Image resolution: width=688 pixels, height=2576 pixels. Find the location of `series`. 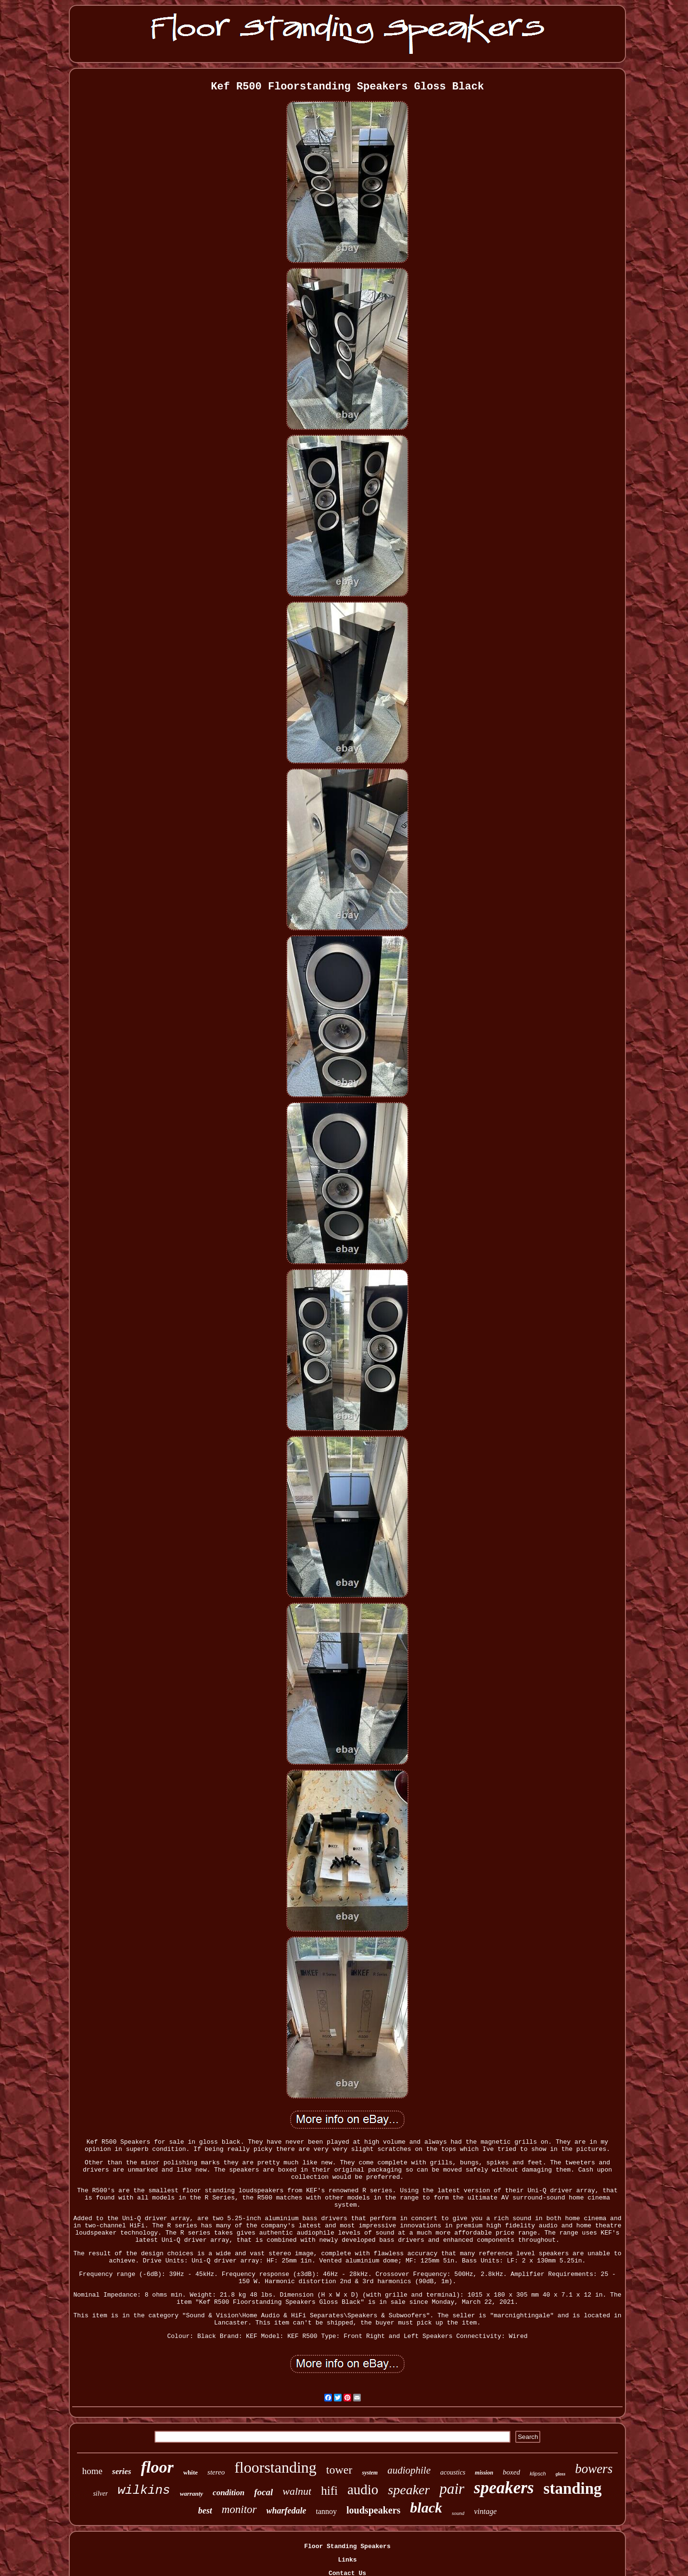

series is located at coordinates (121, 2471).